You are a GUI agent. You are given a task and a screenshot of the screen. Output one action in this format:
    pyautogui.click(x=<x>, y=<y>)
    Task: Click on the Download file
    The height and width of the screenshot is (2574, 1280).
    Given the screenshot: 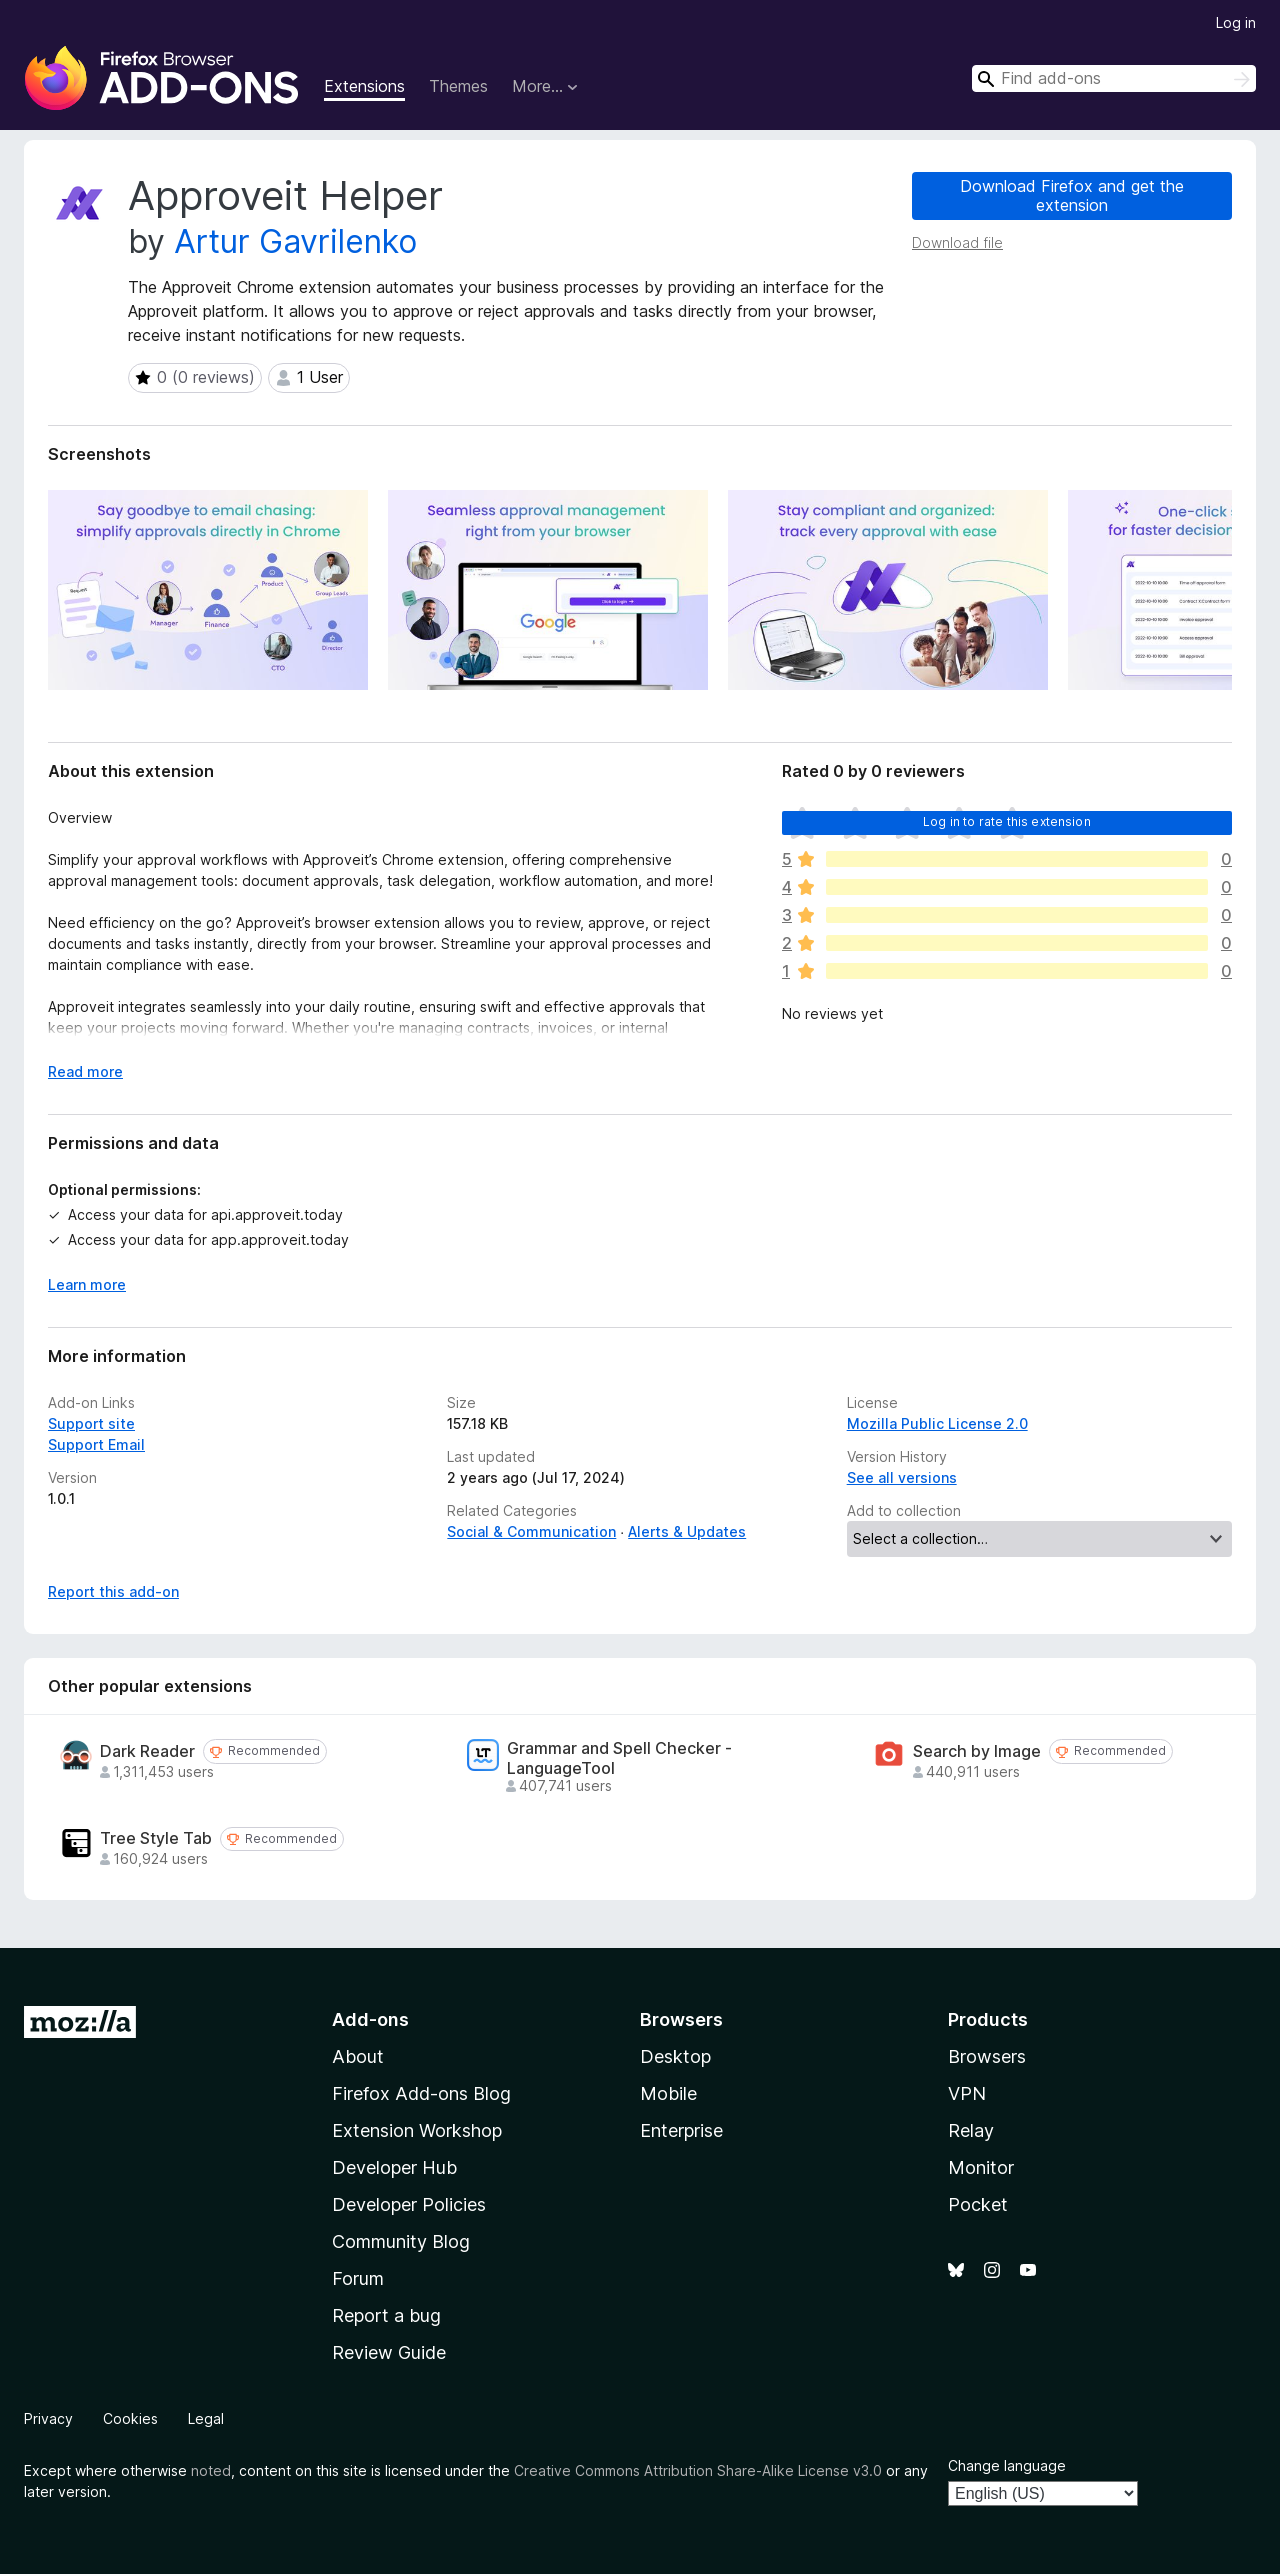 What is the action you would take?
    pyautogui.click(x=957, y=242)
    